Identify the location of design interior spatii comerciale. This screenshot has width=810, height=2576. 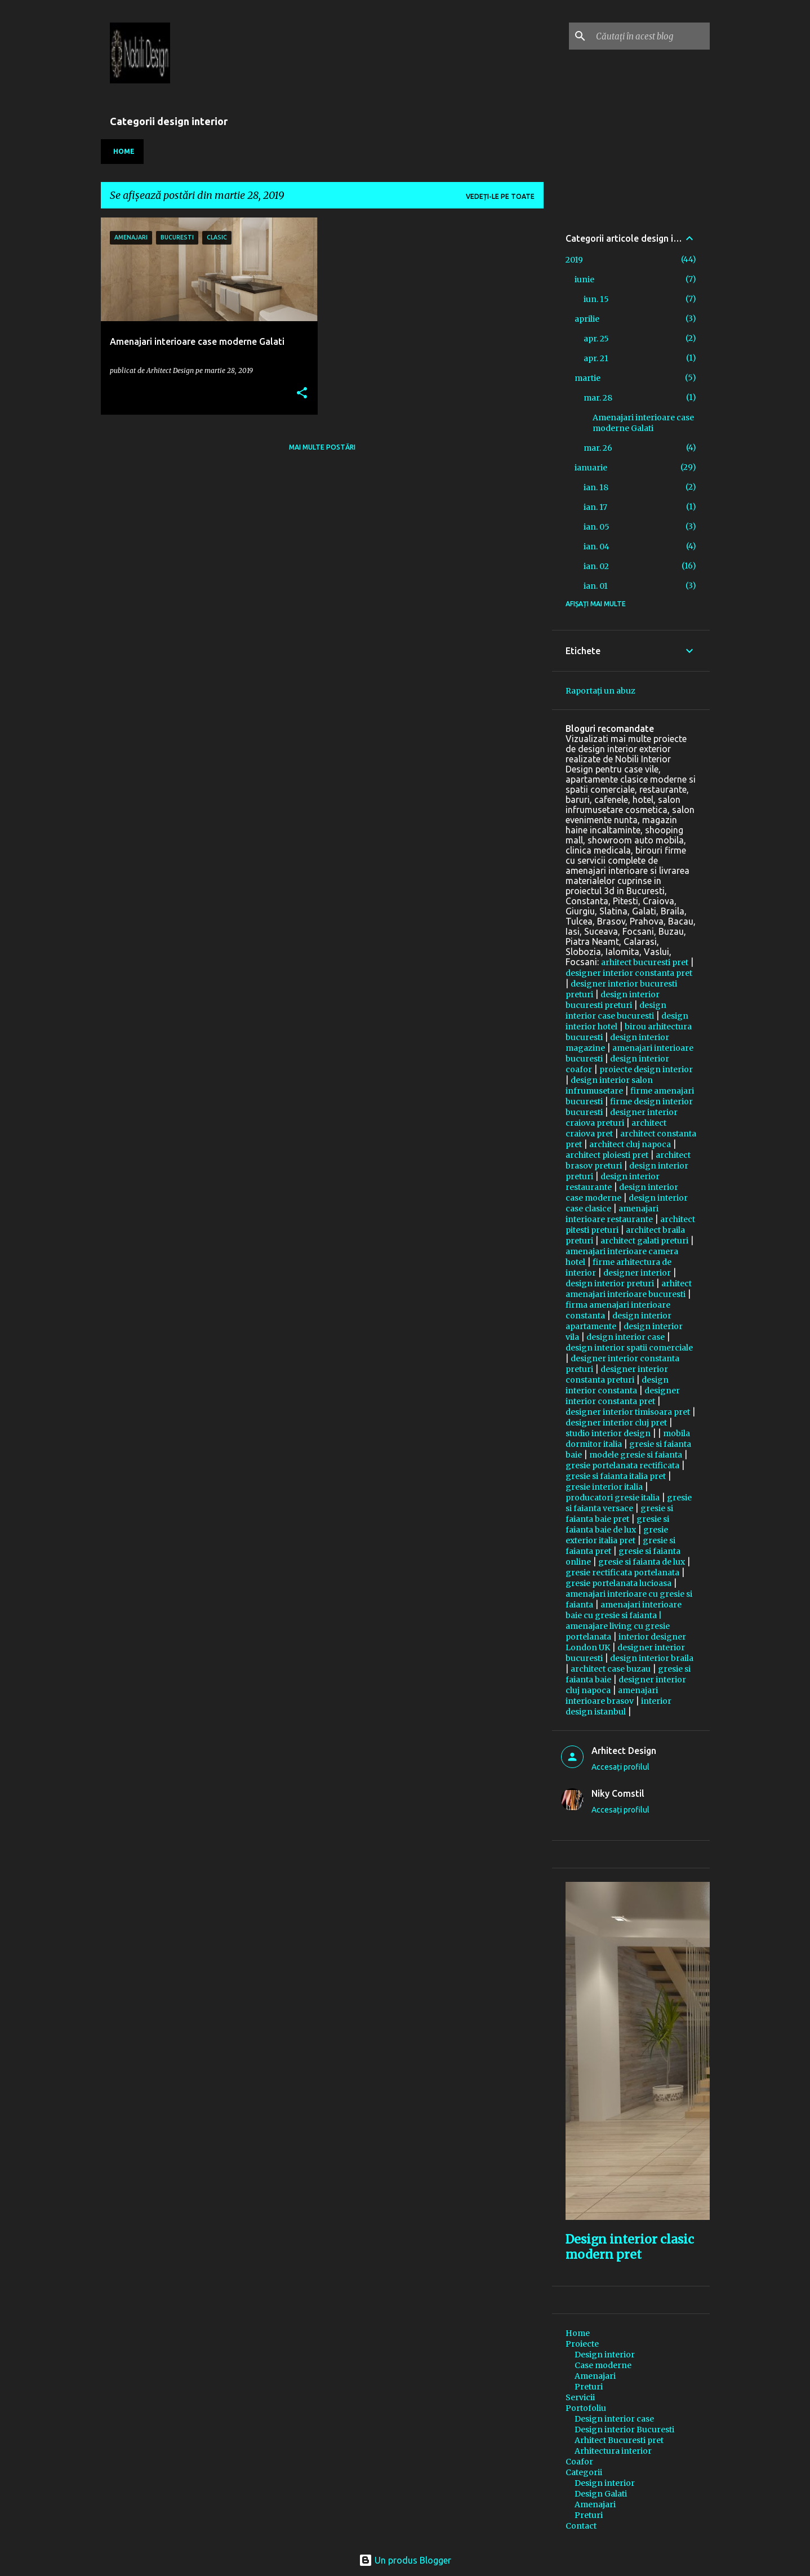
(629, 1348).